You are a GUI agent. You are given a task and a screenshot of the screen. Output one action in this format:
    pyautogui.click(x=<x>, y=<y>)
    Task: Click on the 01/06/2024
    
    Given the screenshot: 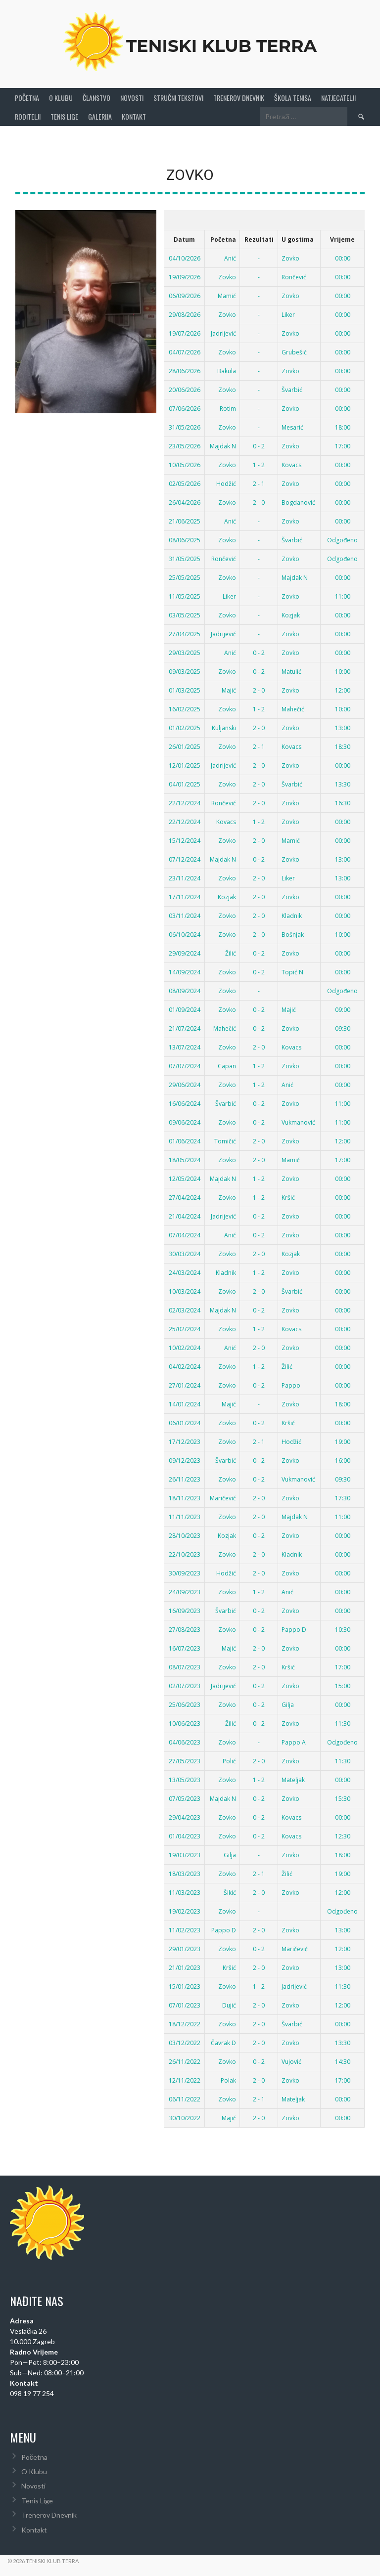 What is the action you would take?
    pyautogui.click(x=184, y=1135)
    